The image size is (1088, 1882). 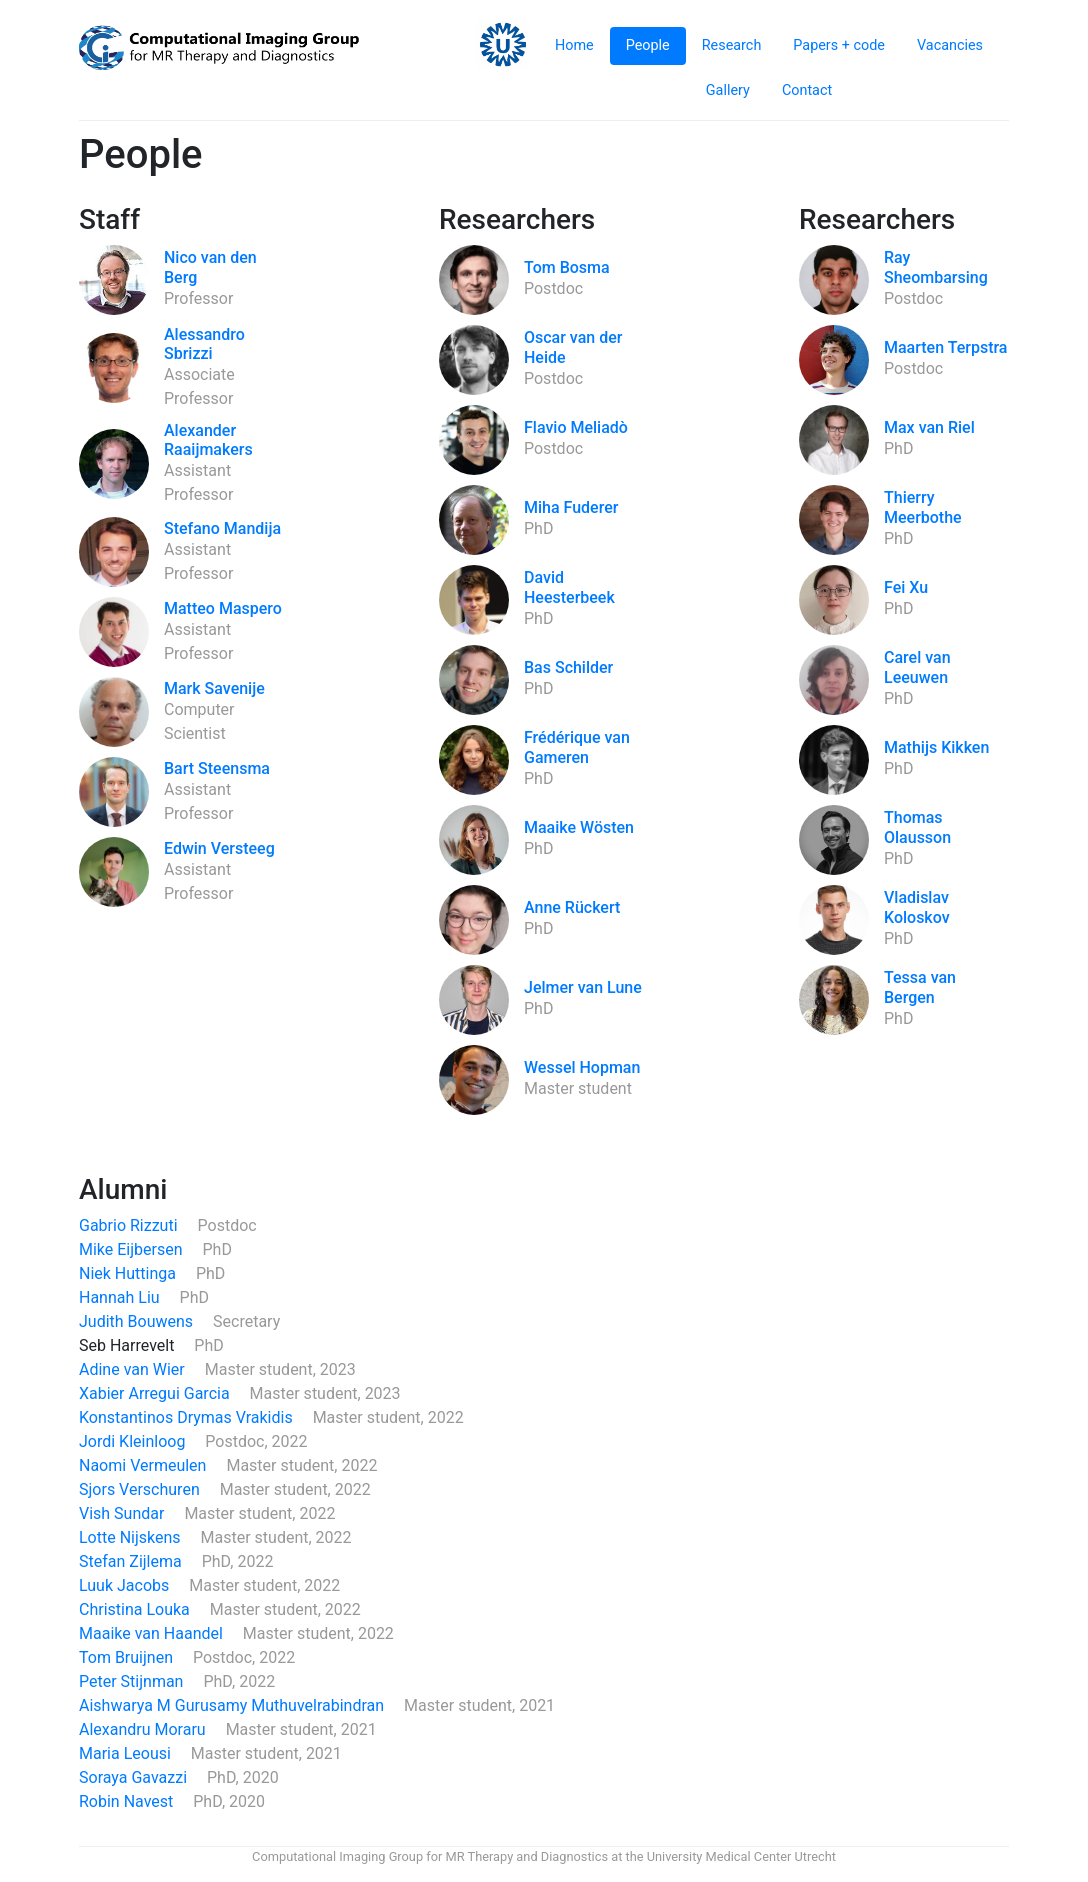 What do you see at coordinates (917, 827) in the screenshot?
I see `Thomas Olausson` at bounding box center [917, 827].